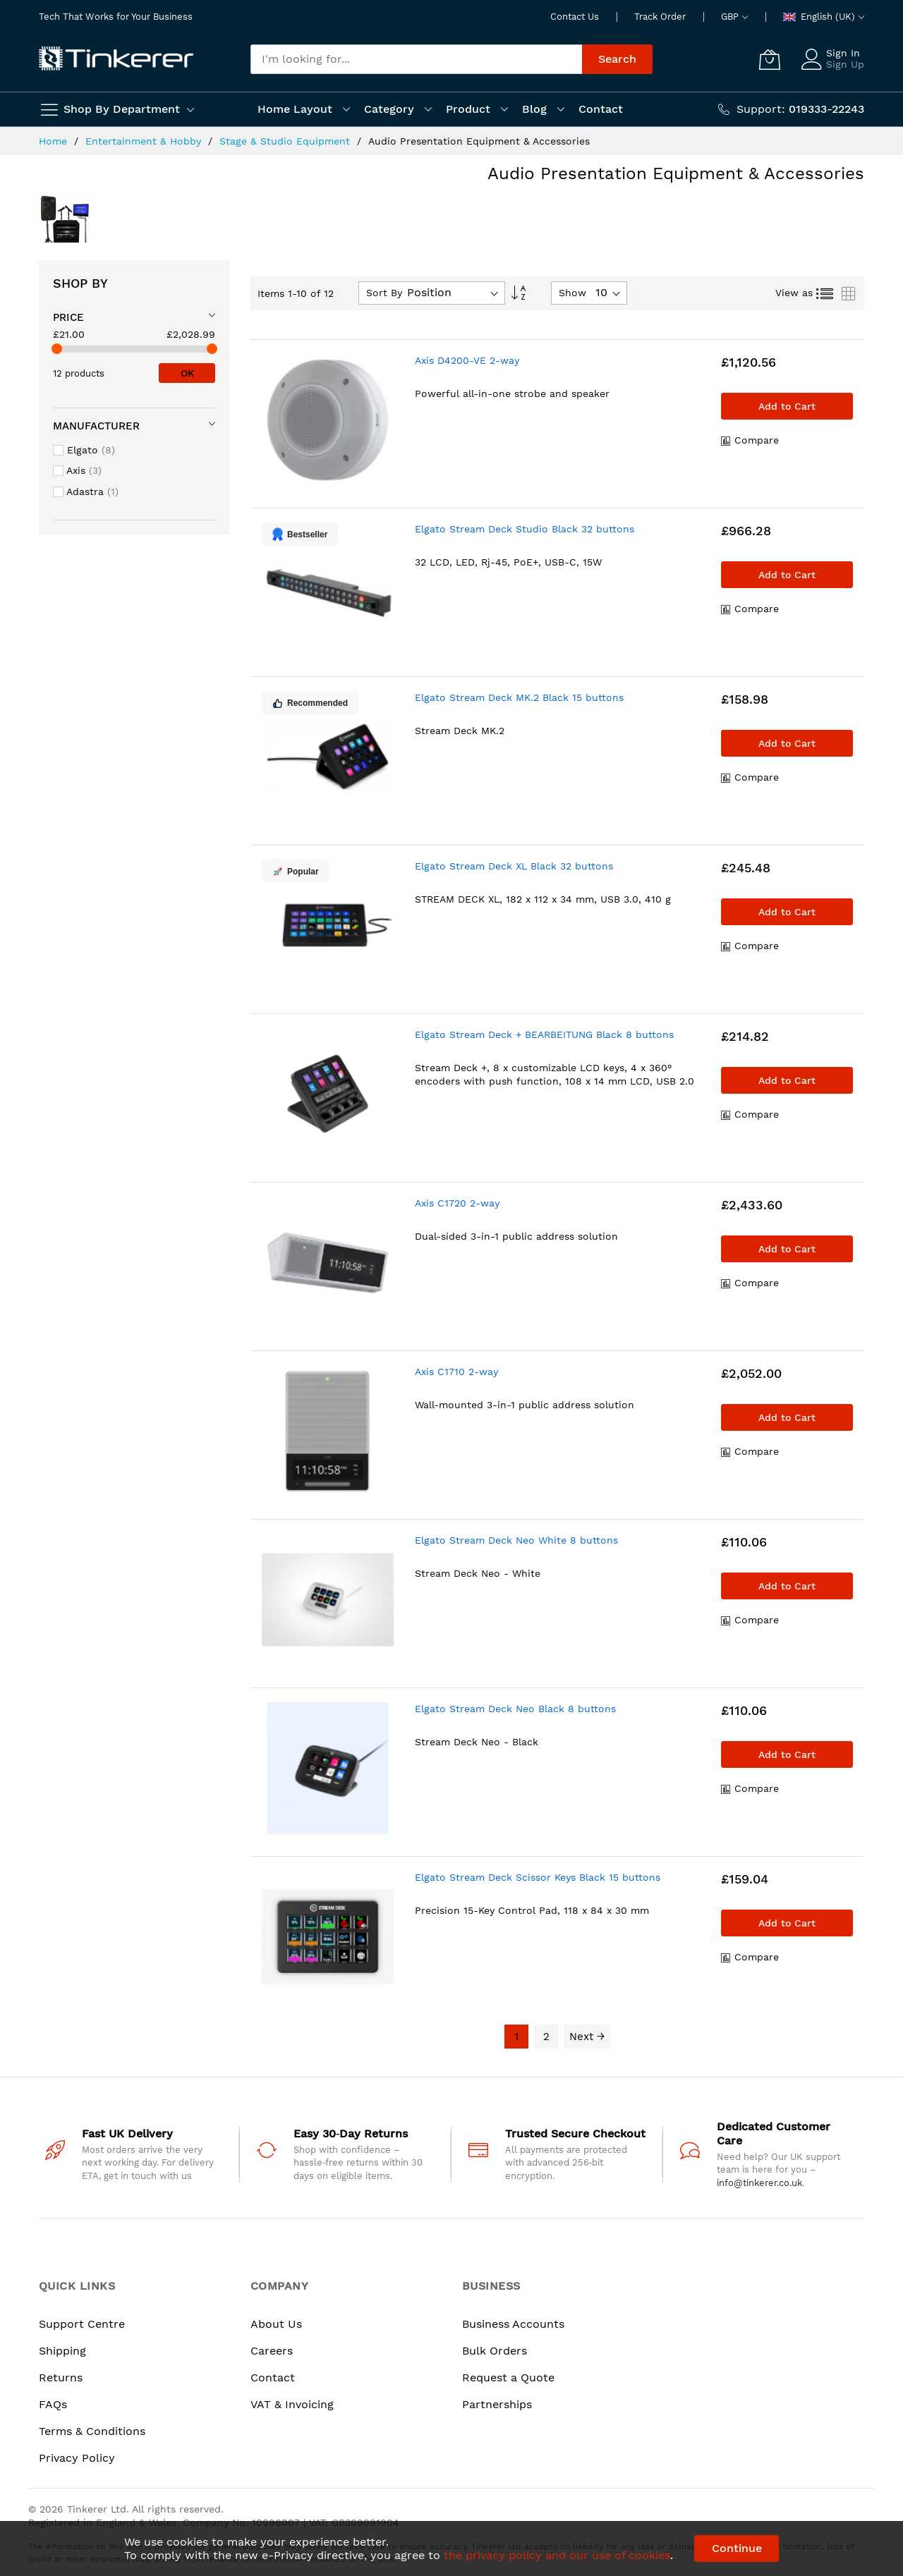 The image size is (903, 2576). I want to click on [My Cart], so click(769, 59).